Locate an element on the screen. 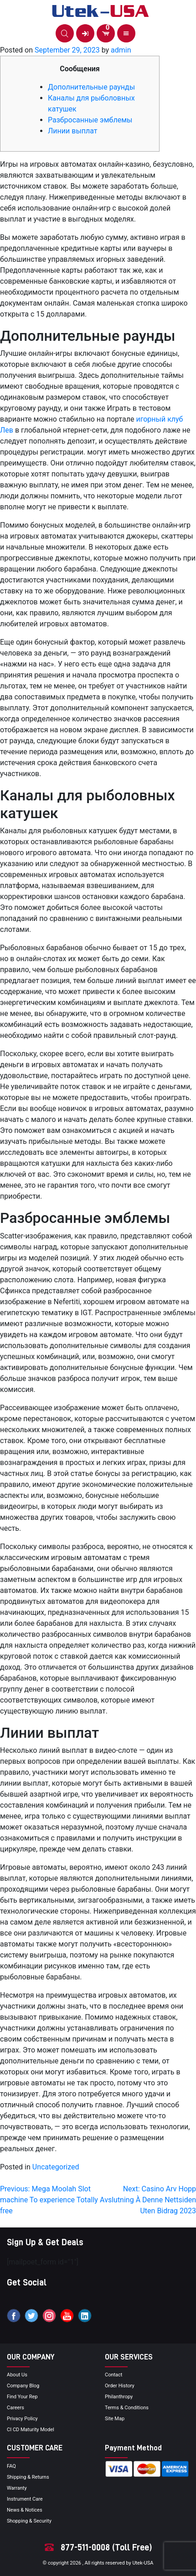 The width and height of the screenshot is (196, 2576). Careers is located at coordinates (15, 2408).